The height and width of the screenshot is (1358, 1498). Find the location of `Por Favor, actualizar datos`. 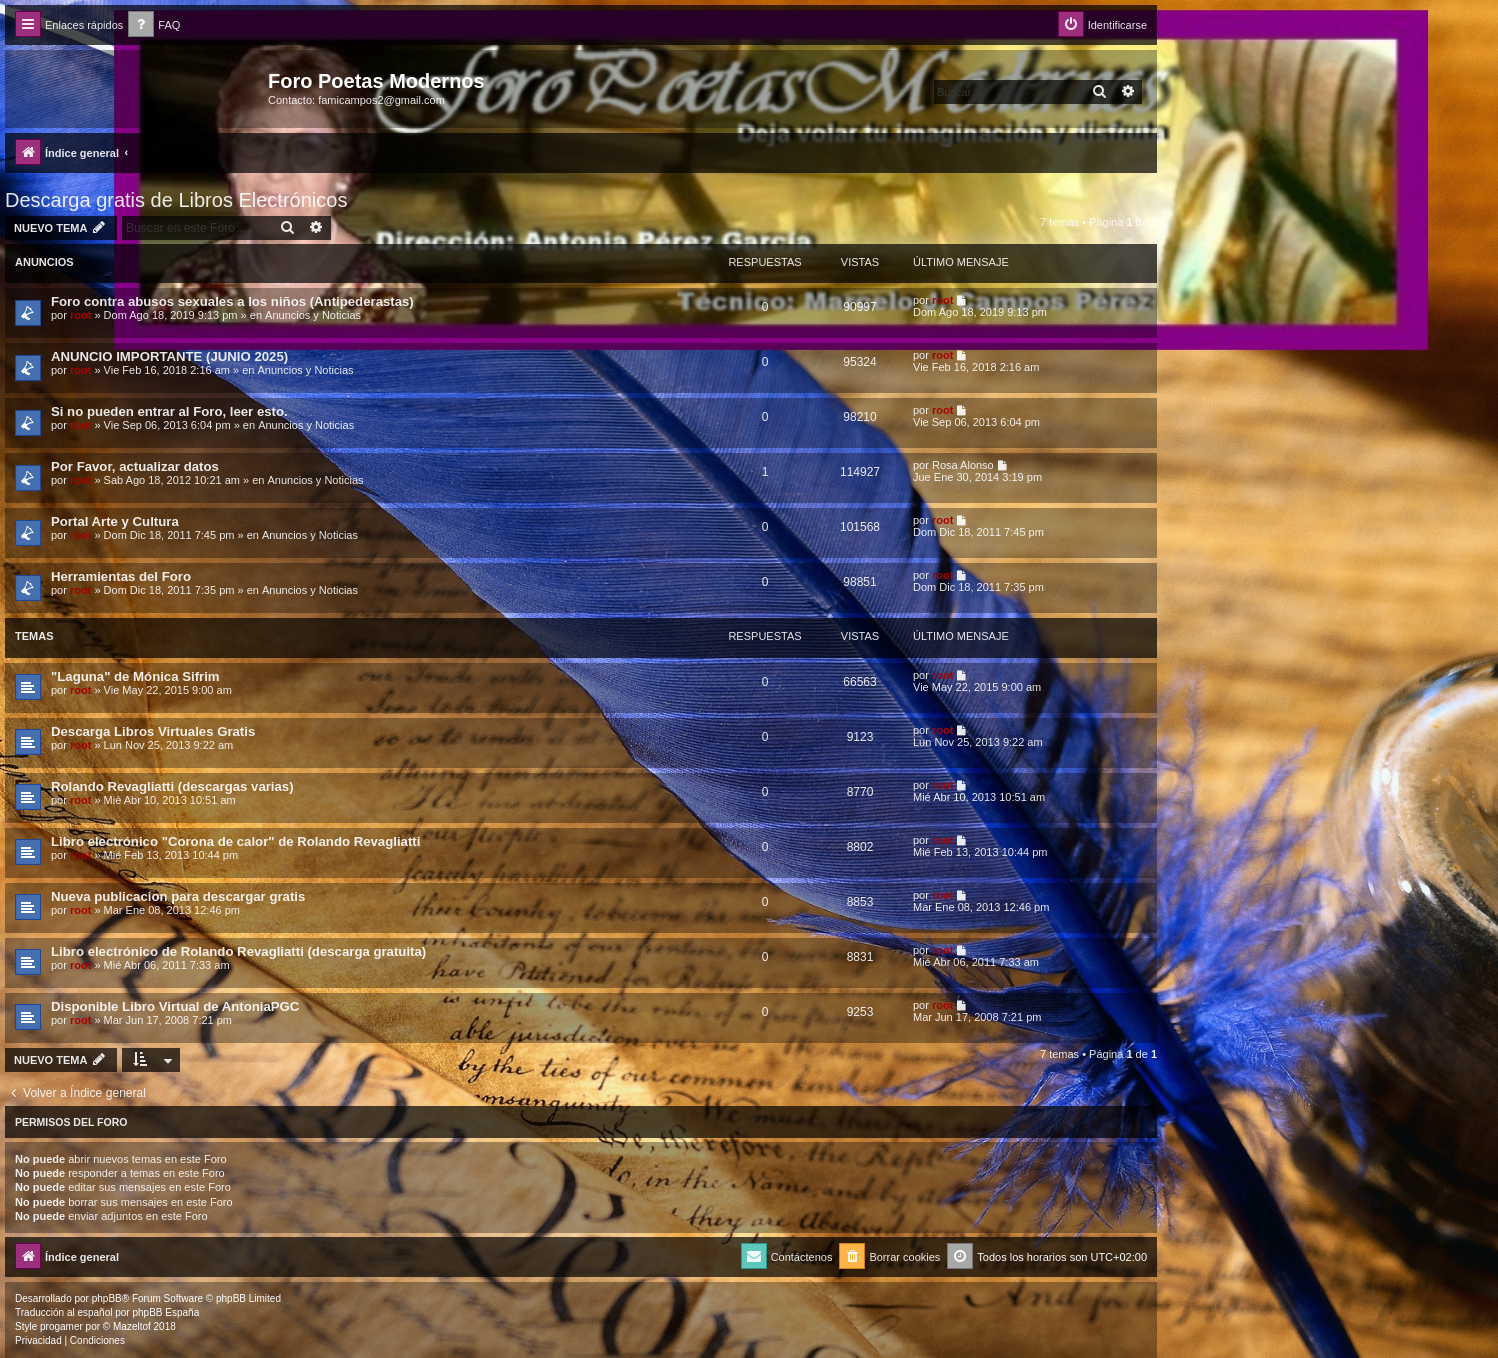

Por Favor, actualizar datos is located at coordinates (135, 466).